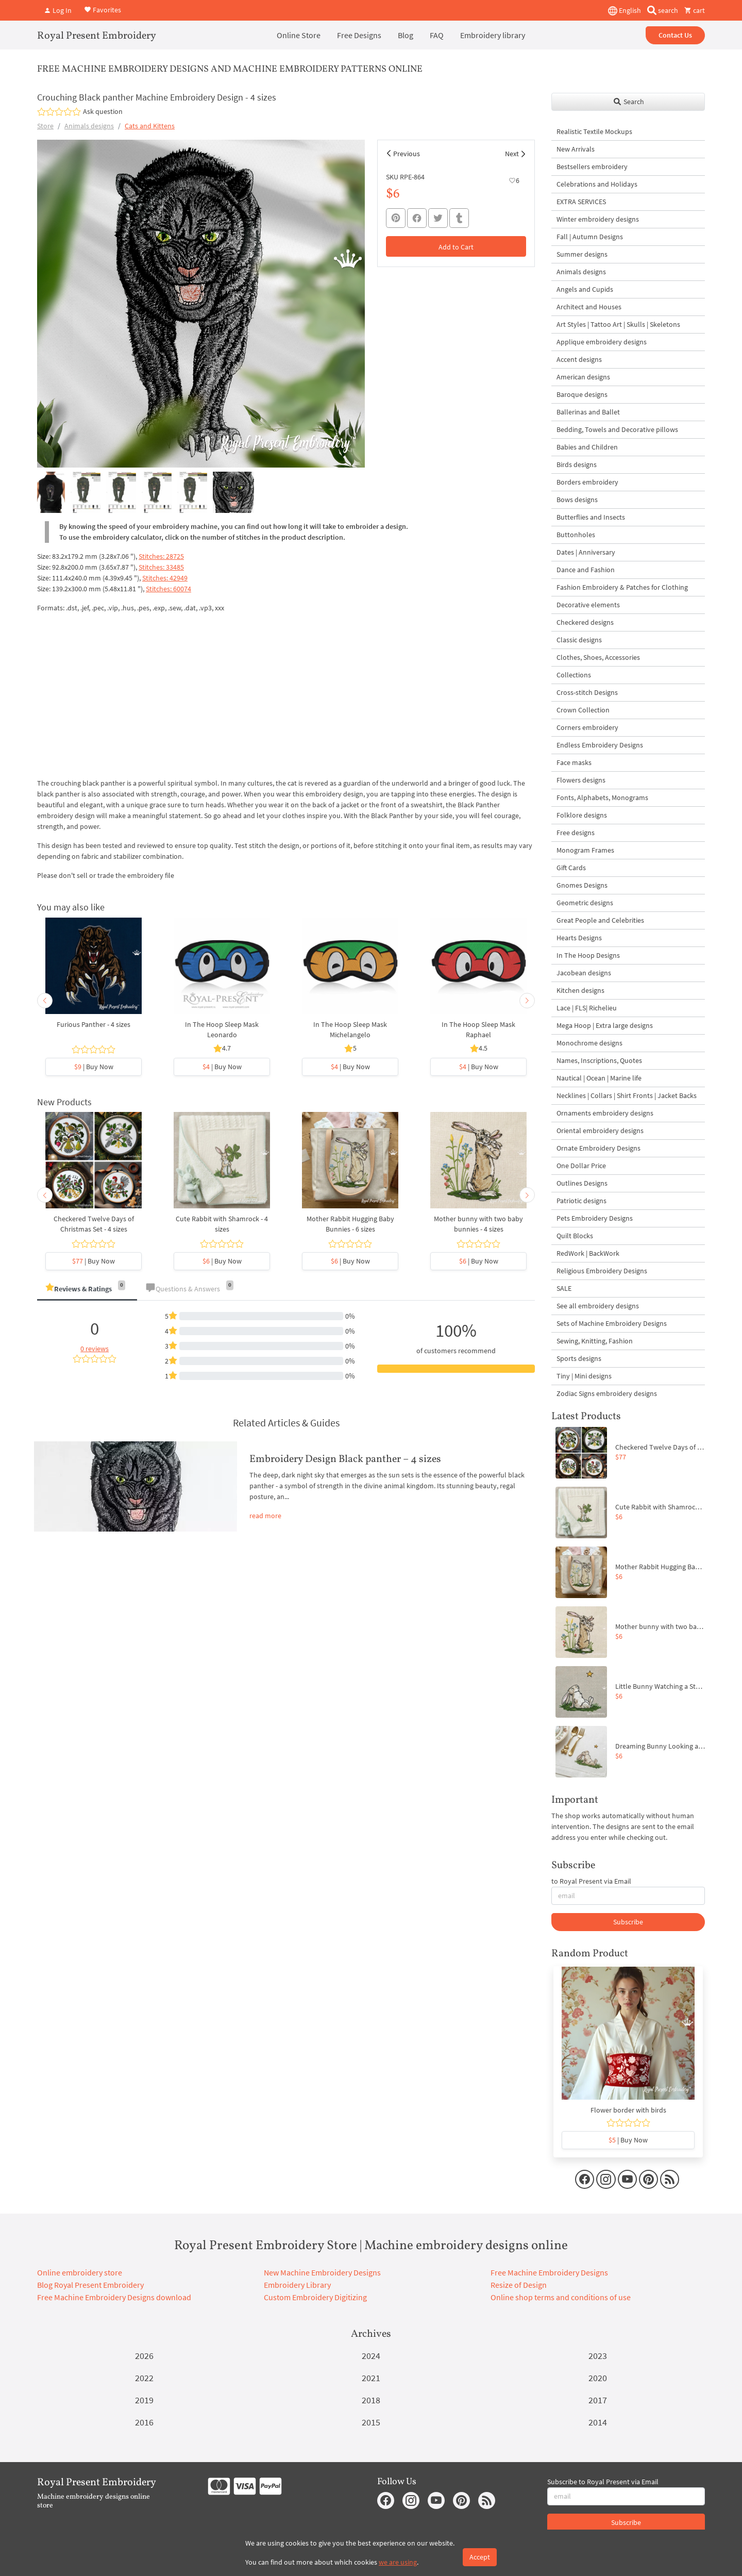  What do you see at coordinates (512, 153) in the screenshot?
I see `Next` at bounding box center [512, 153].